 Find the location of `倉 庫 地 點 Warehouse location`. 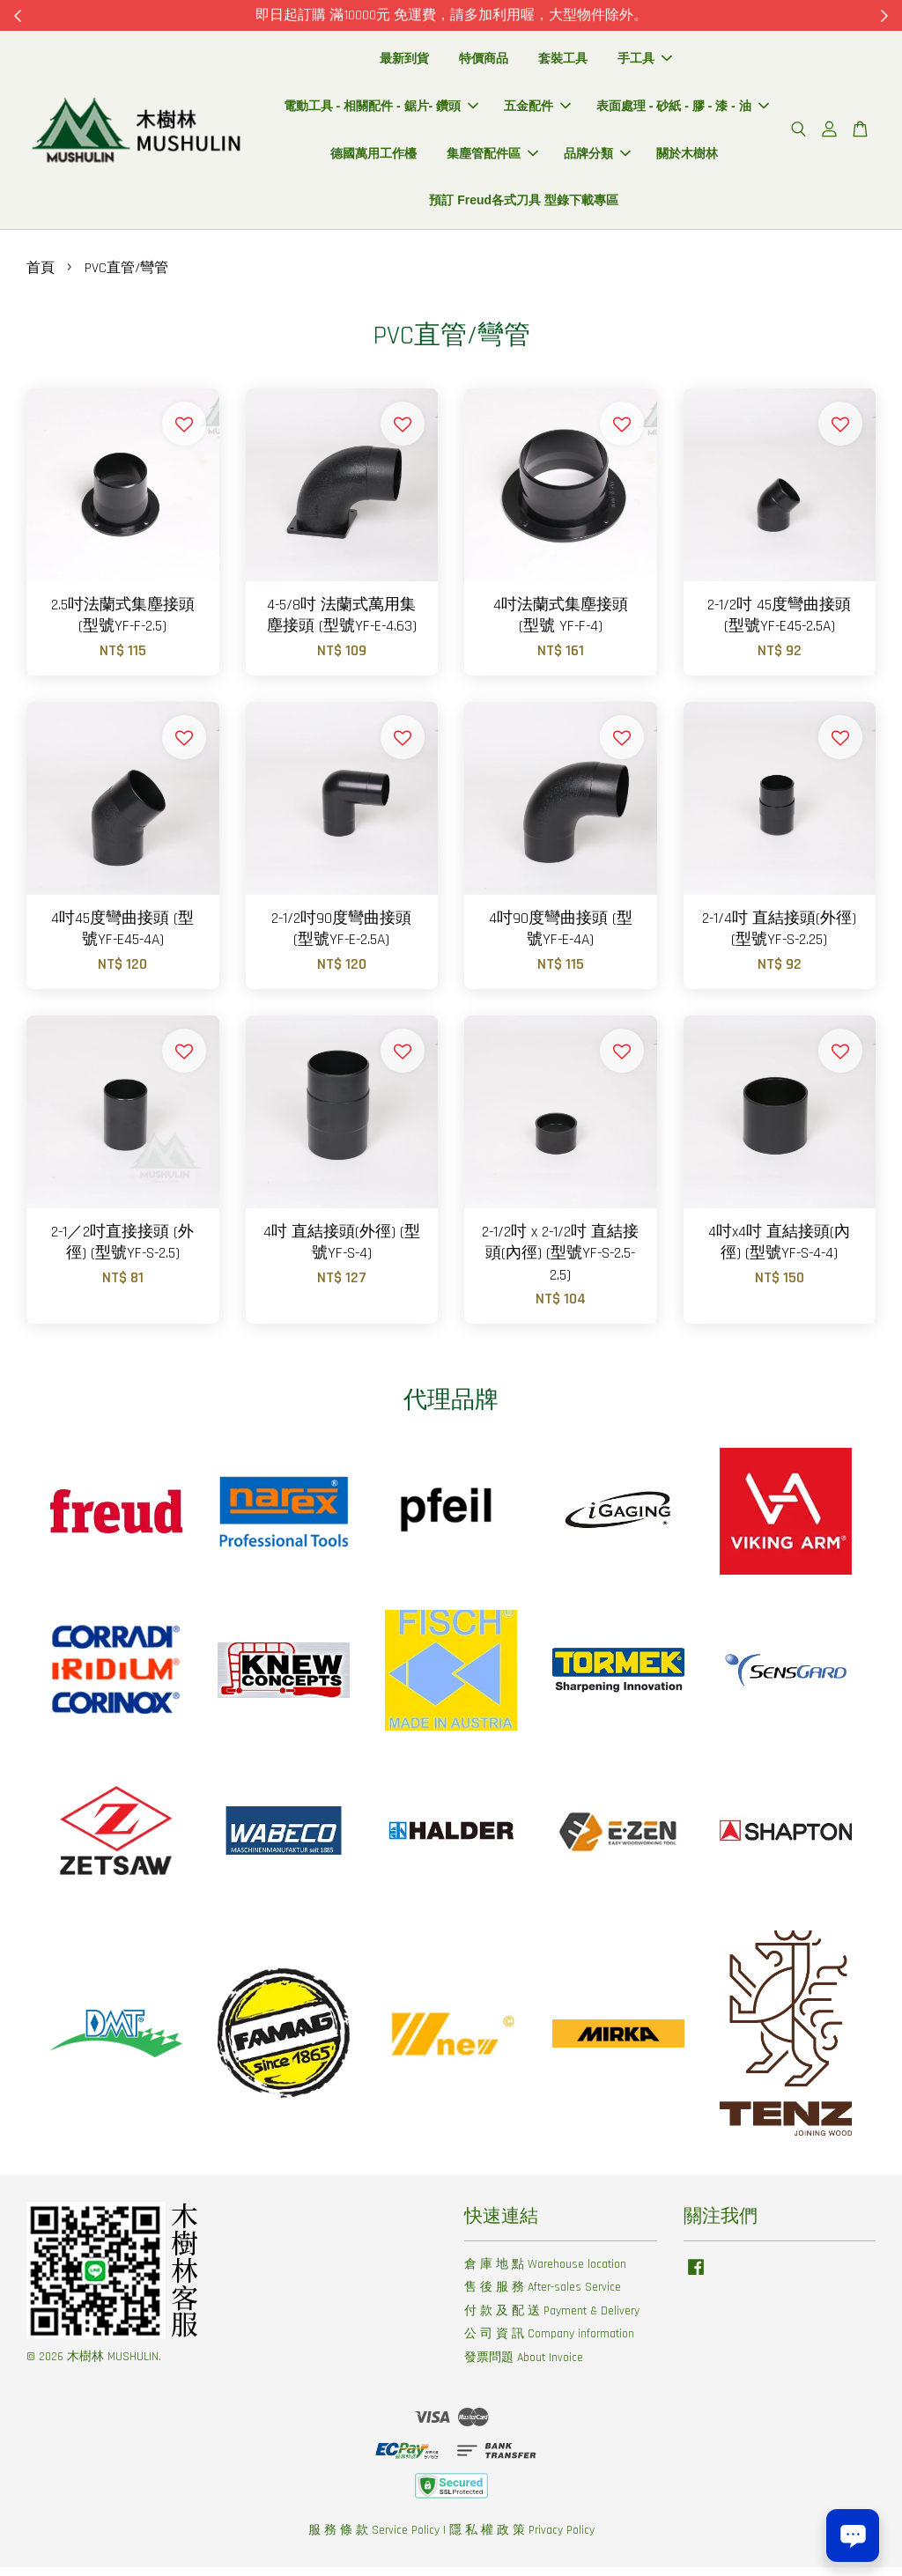

倉 庫 地 點 Warehouse location is located at coordinates (545, 2273).